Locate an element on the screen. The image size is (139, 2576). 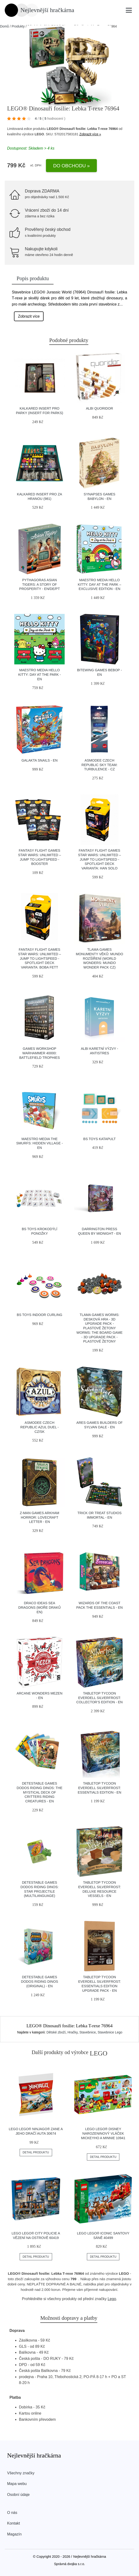
Detestable Games Dodos Riding Dinos: The mystical deck of Critters Riding Creatures - EN is located at coordinates (39, 1792).